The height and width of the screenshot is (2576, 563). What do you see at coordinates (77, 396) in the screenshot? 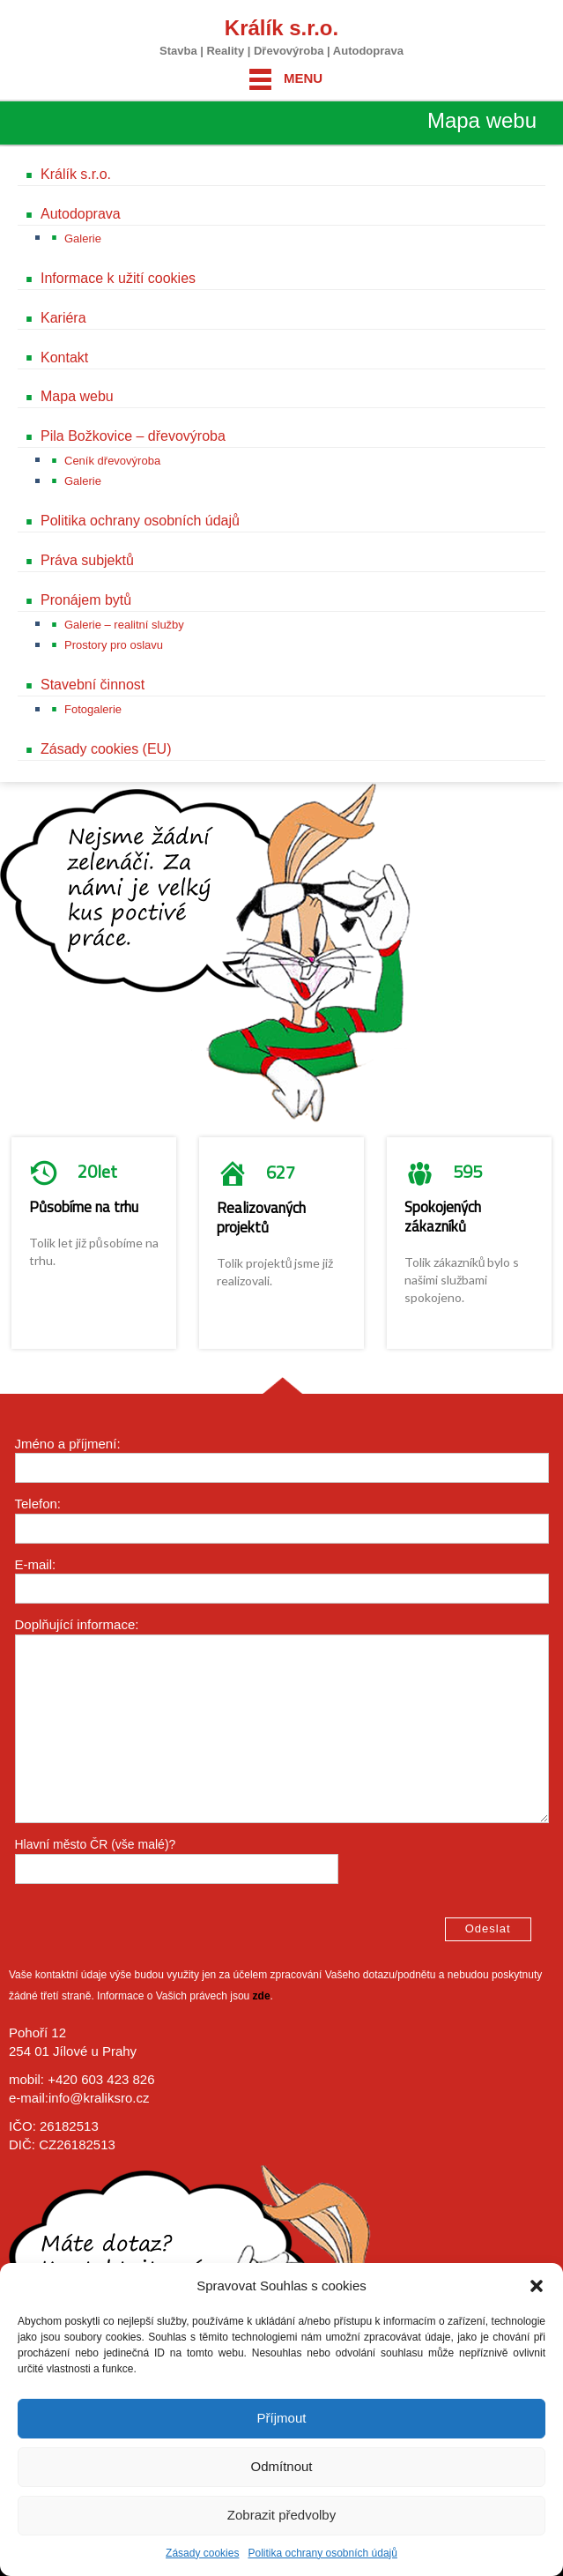
I see `Mapa webu` at bounding box center [77, 396].